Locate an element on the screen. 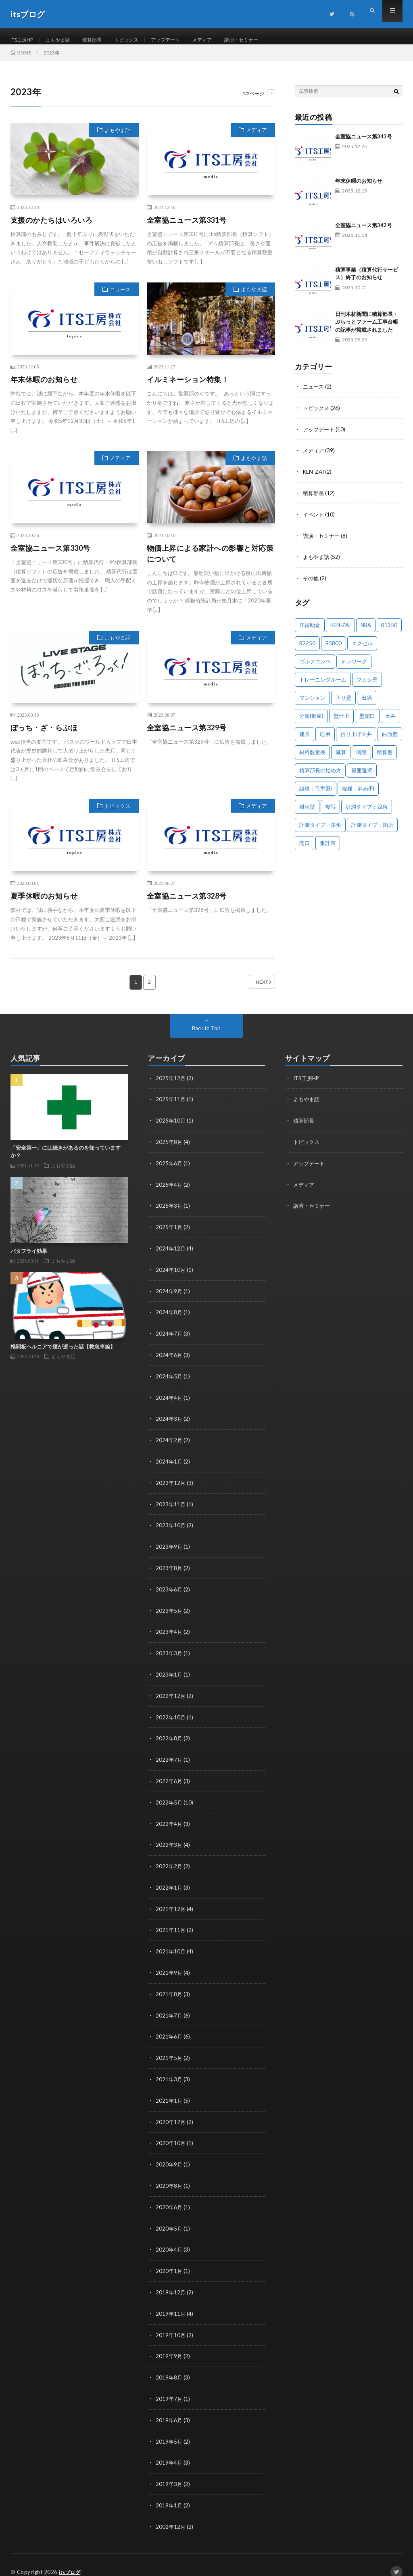 The image size is (413, 2576). 2021年9月 is located at coordinates (169, 1967).